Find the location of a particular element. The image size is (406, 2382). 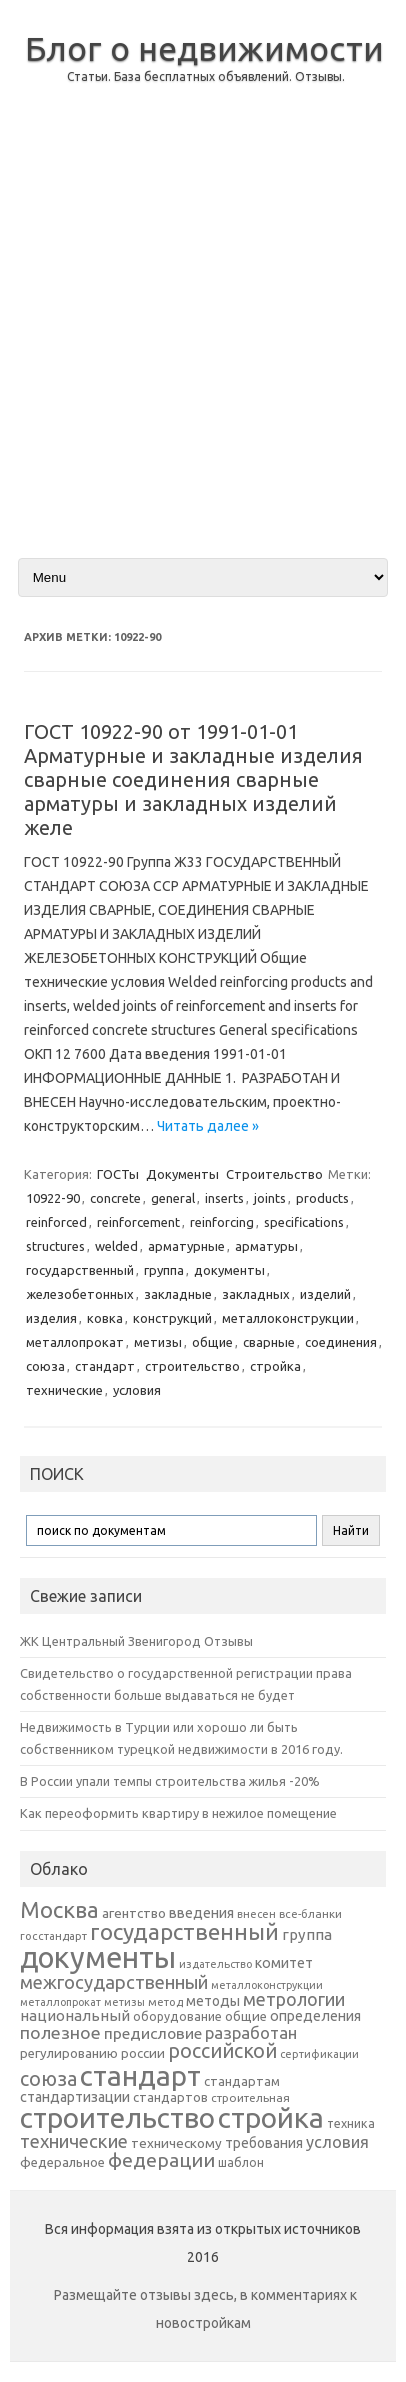

ГОСТы is located at coordinates (118, 1174).